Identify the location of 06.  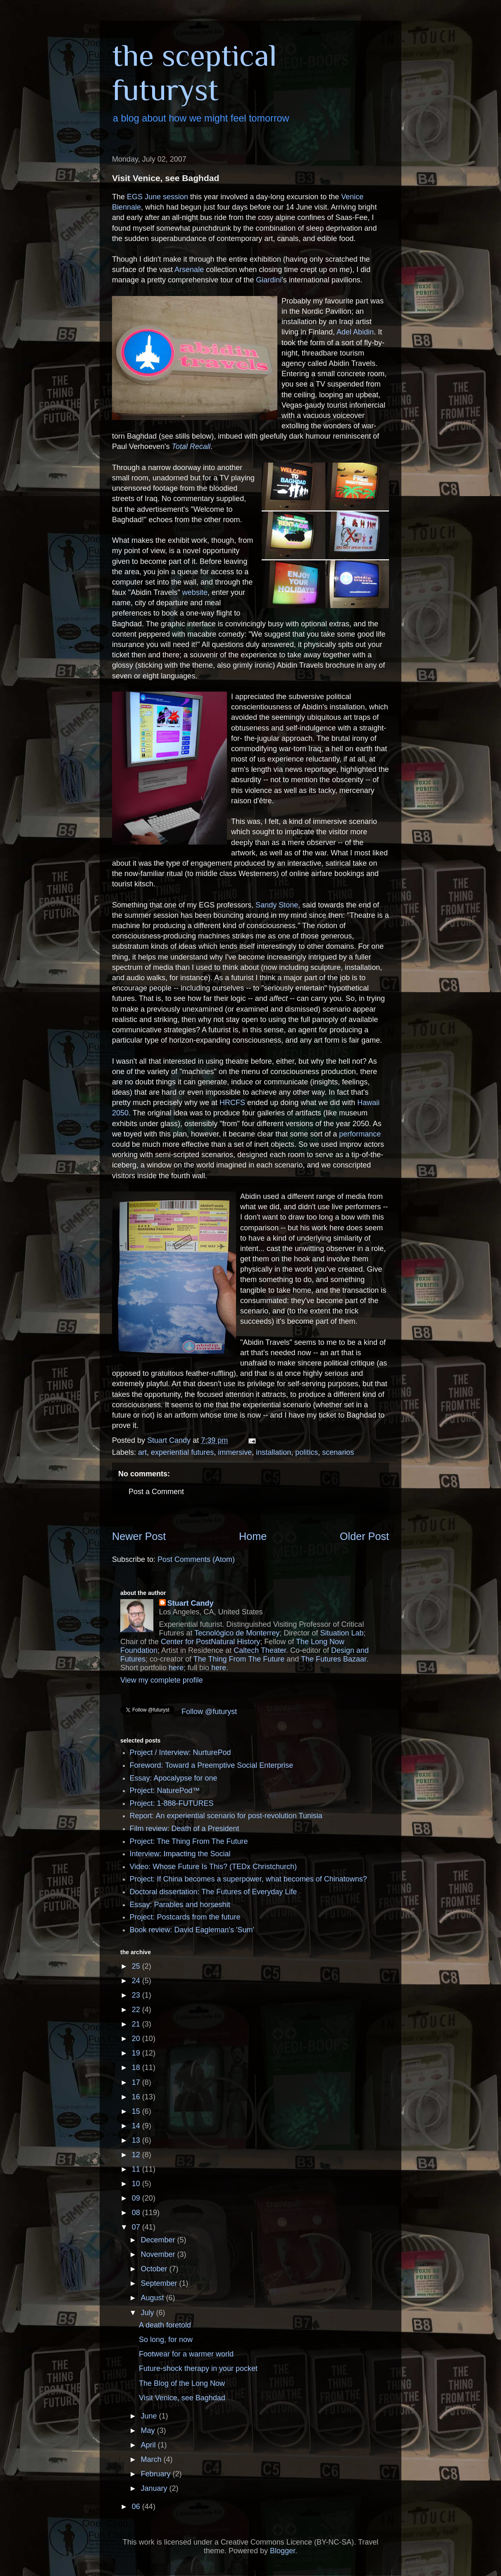
(137, 2506).